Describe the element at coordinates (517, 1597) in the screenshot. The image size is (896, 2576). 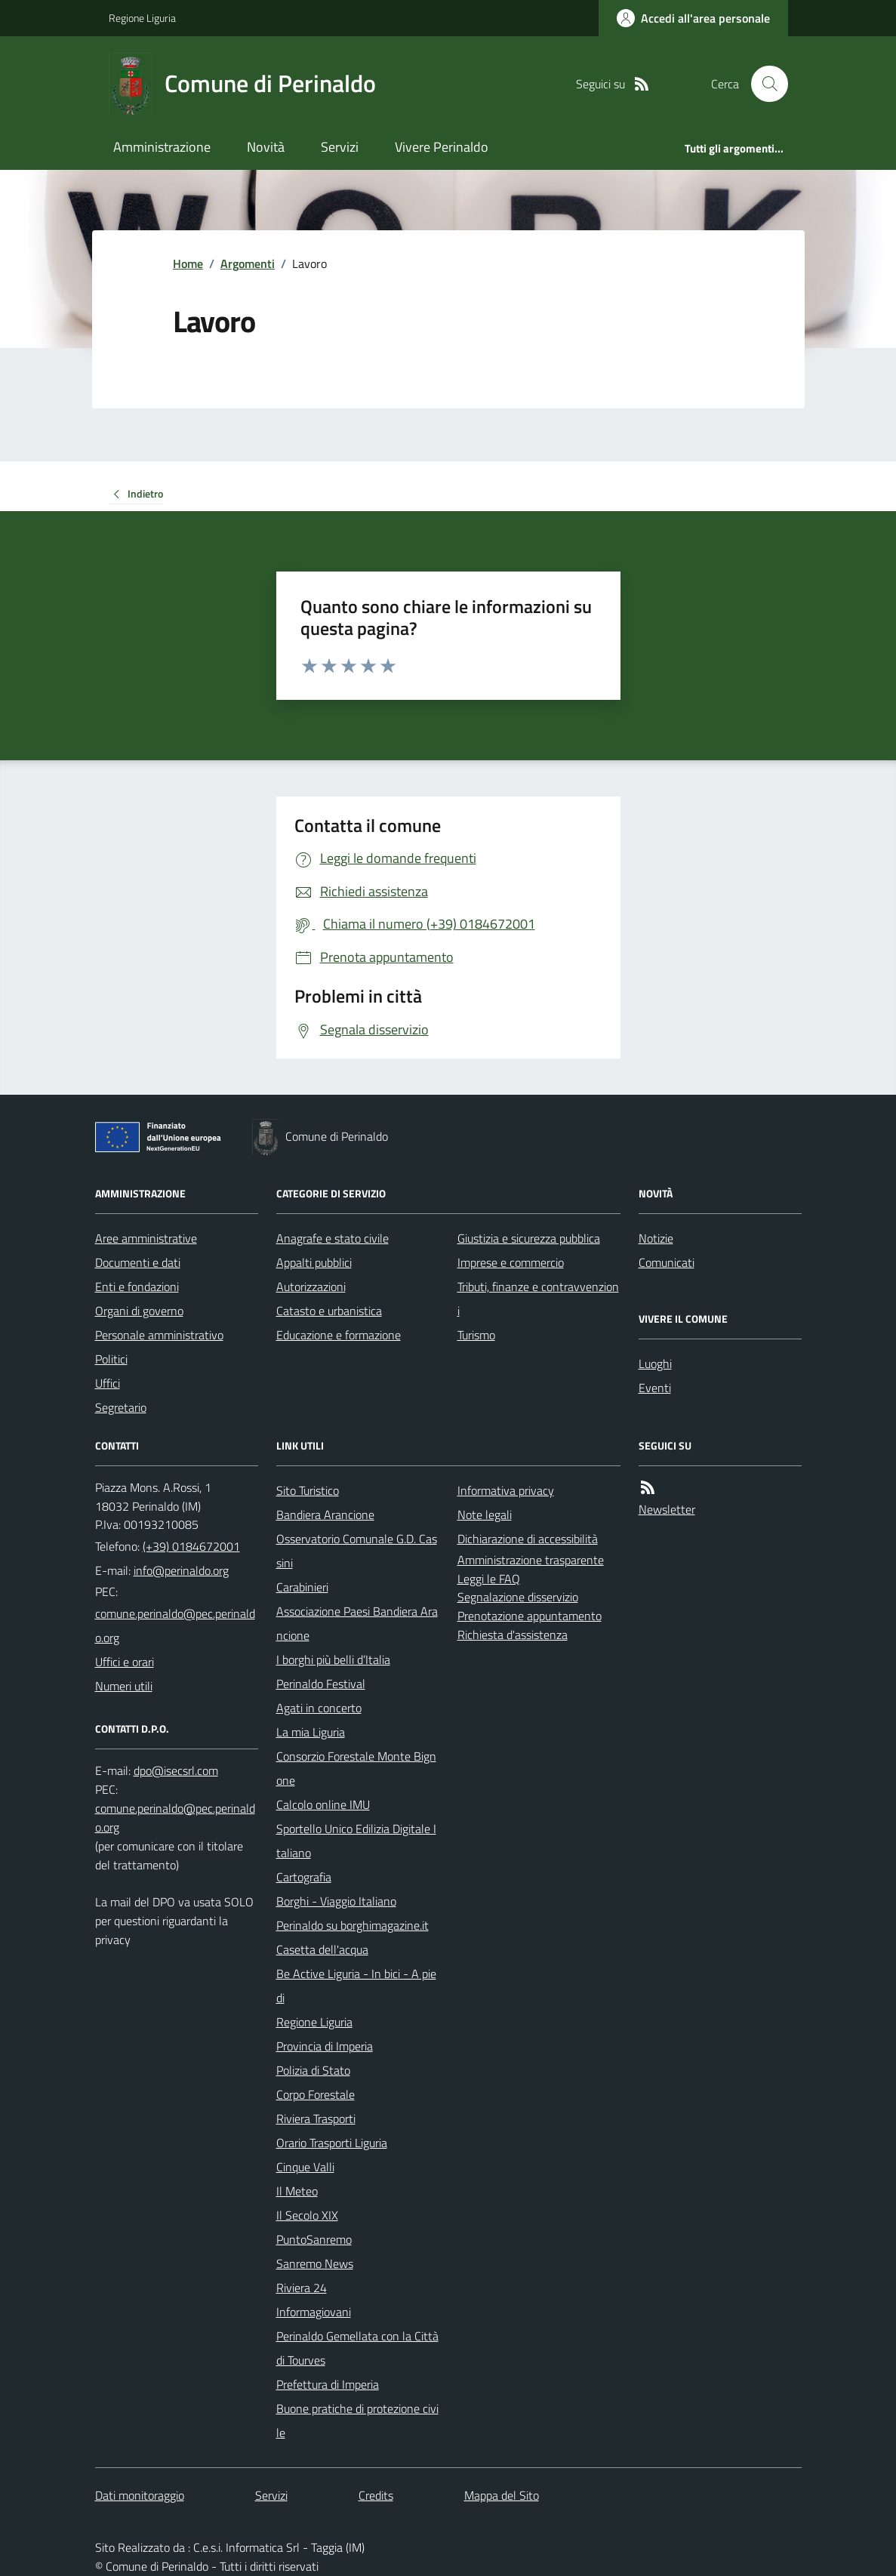
I see `Segnalazione disservizio` at that location.